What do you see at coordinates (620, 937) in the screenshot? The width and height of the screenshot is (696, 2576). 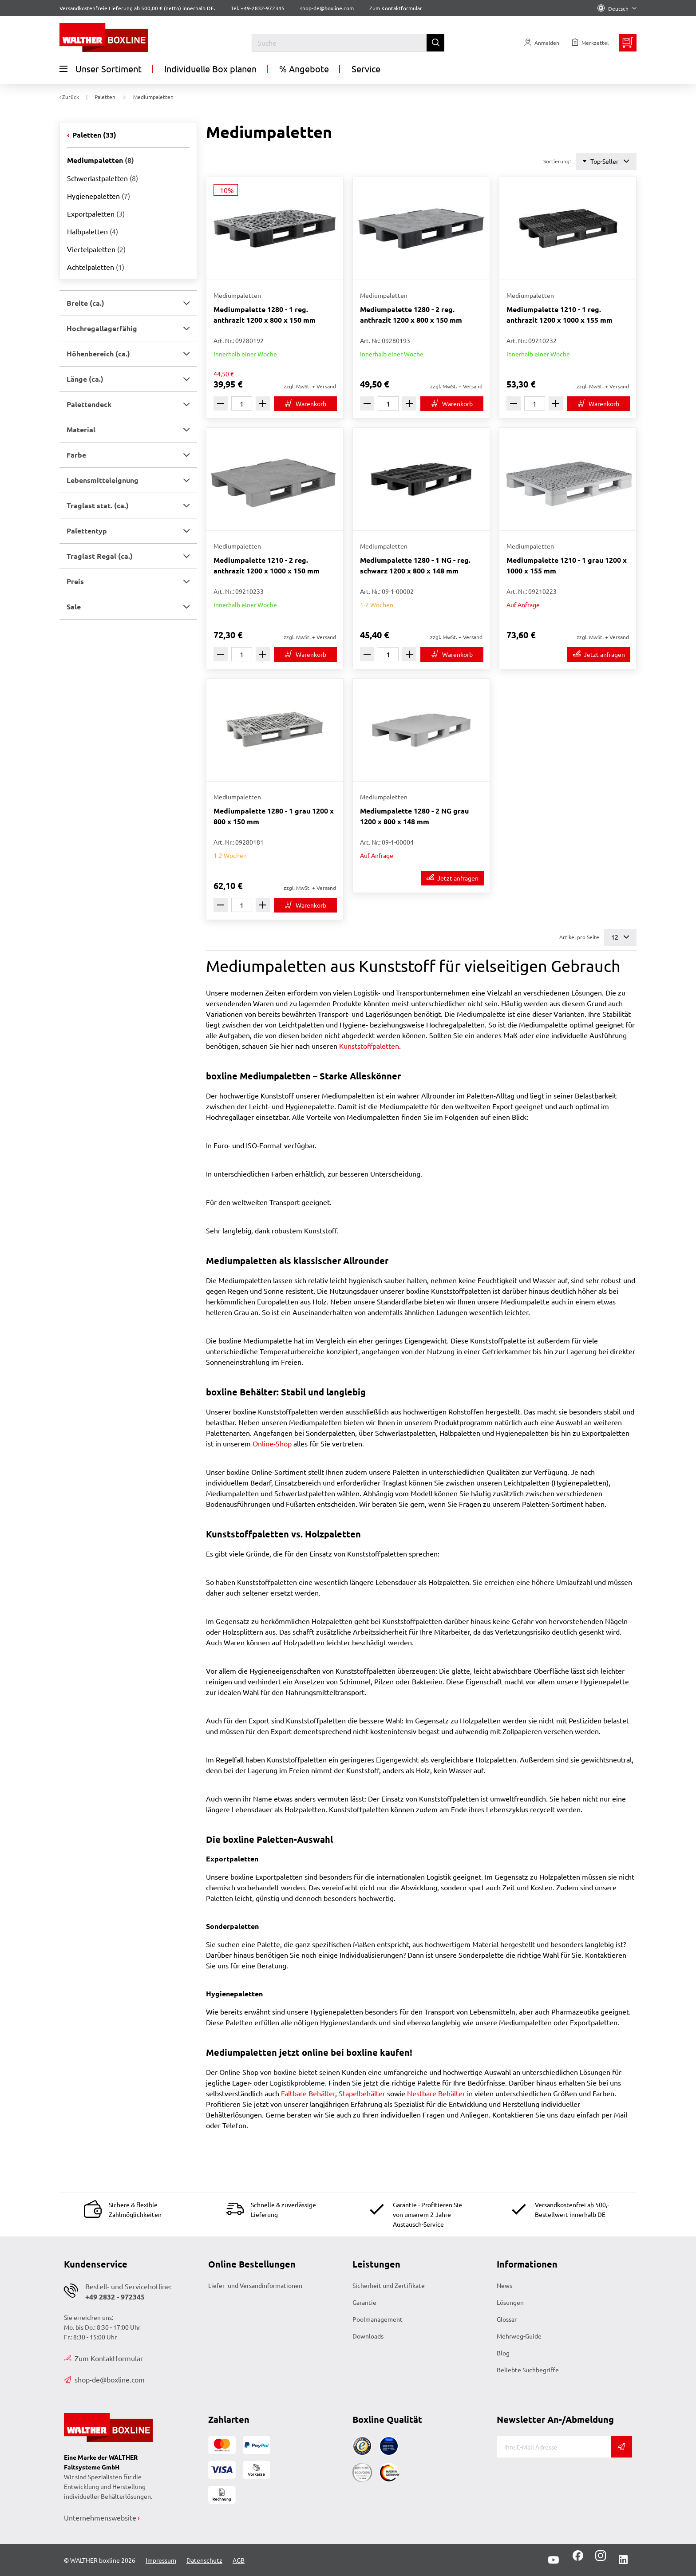 I see `12` at bounding box center [620, 937].